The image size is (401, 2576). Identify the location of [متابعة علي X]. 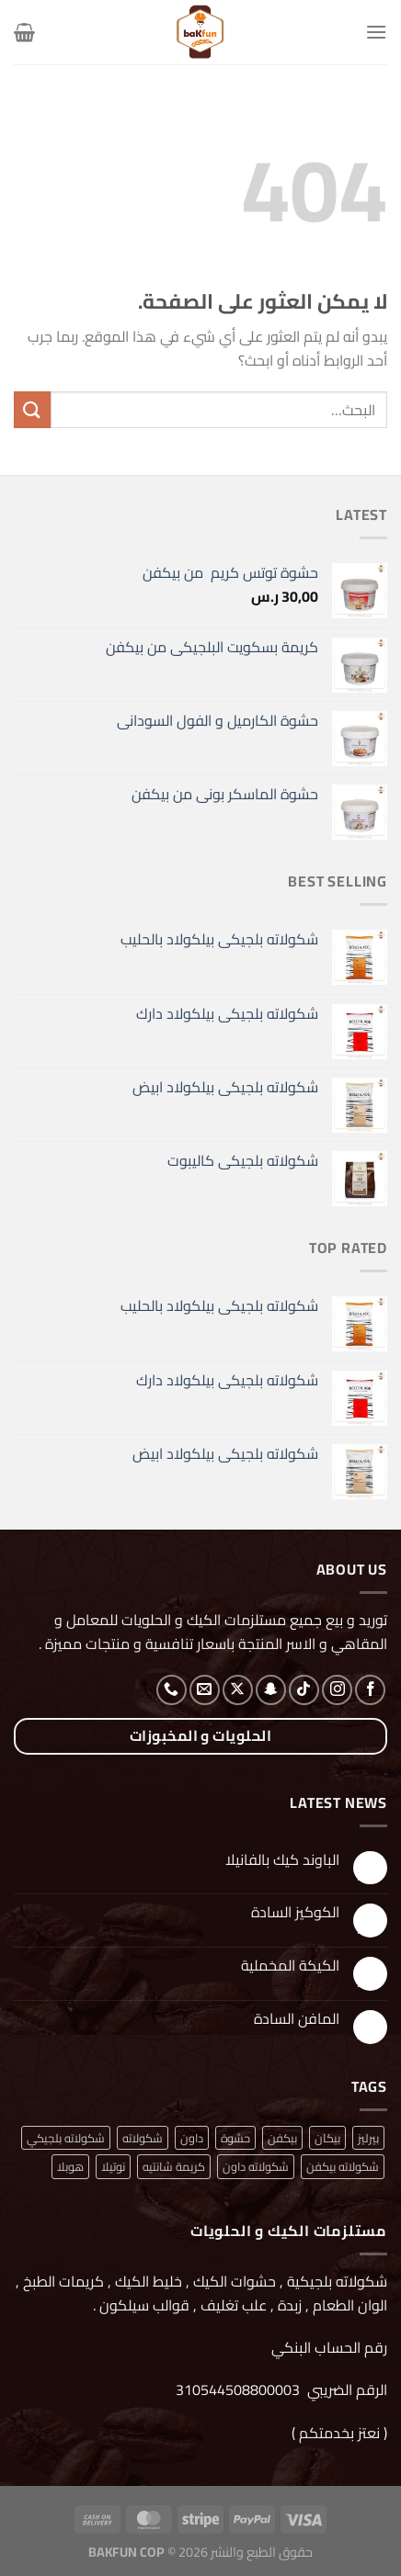
(238, 1690).